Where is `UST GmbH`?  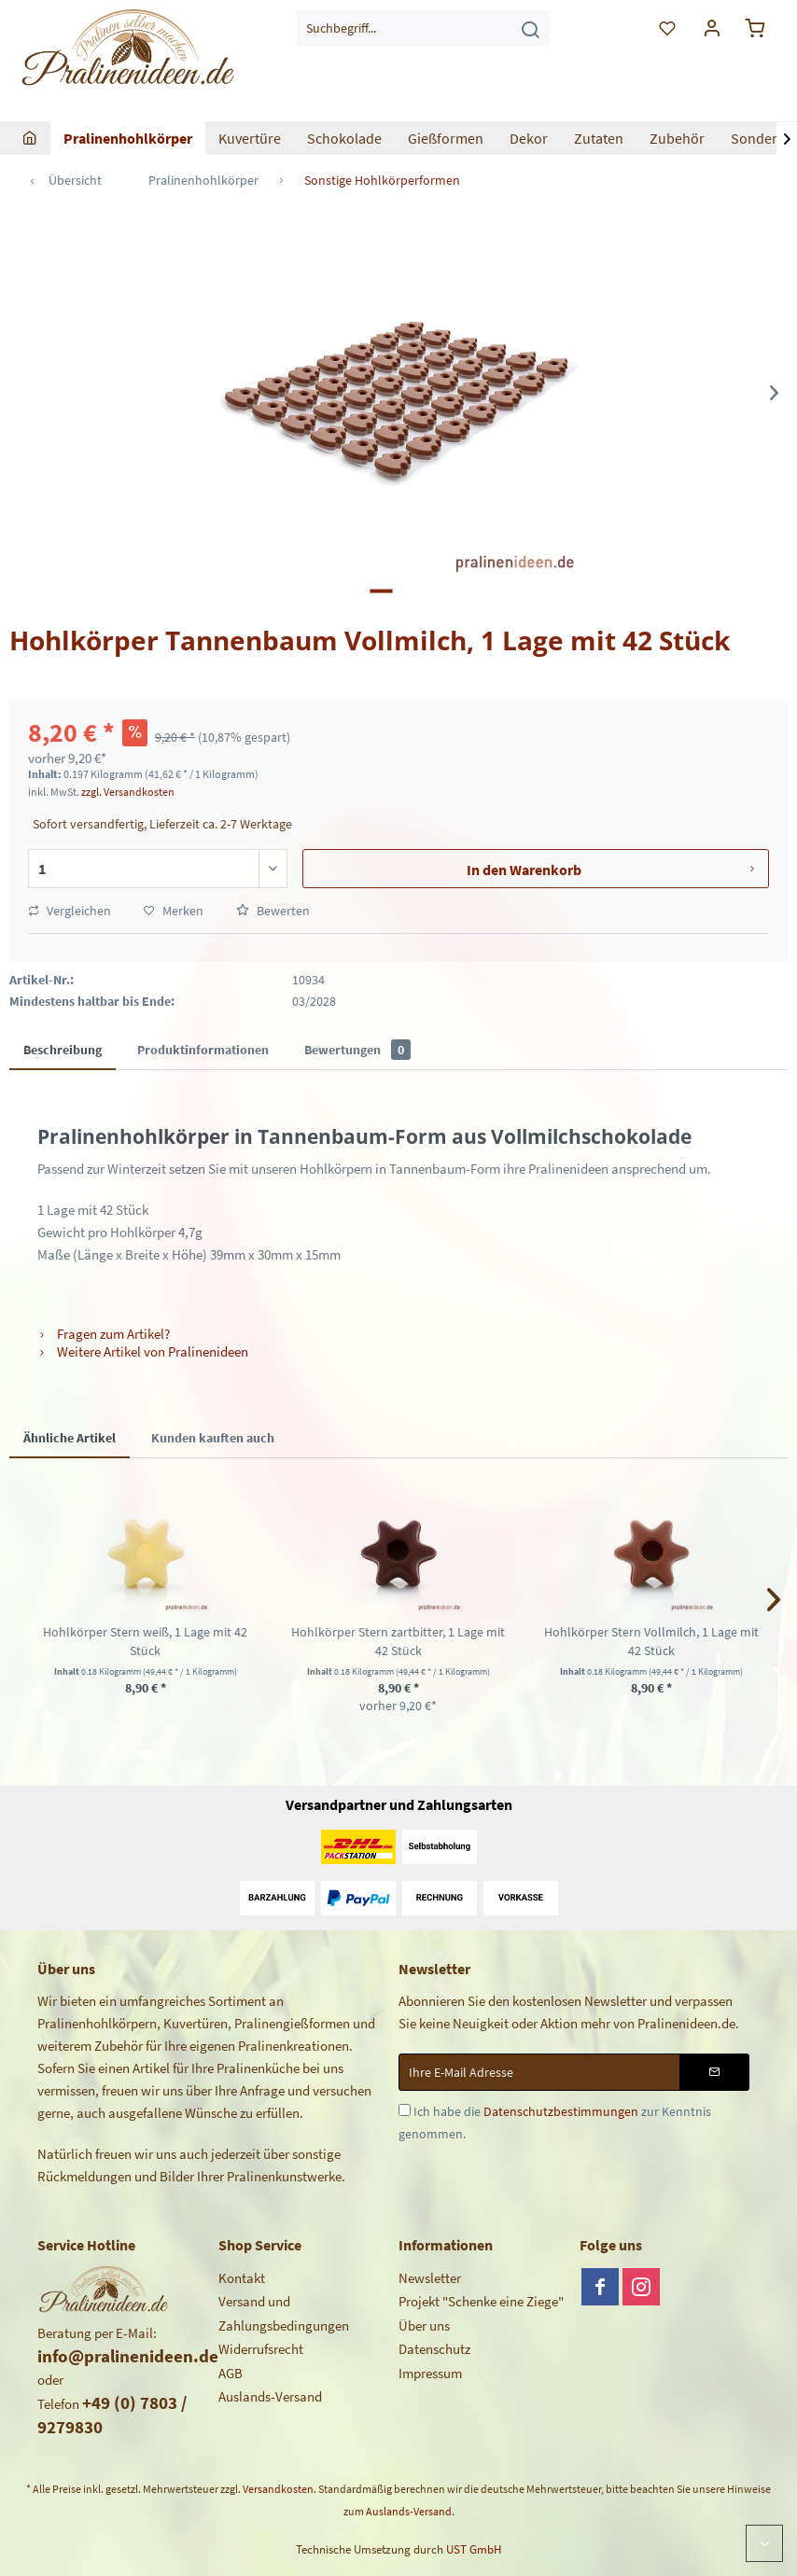
UST GmbH is located at coordinates (473, 2549).